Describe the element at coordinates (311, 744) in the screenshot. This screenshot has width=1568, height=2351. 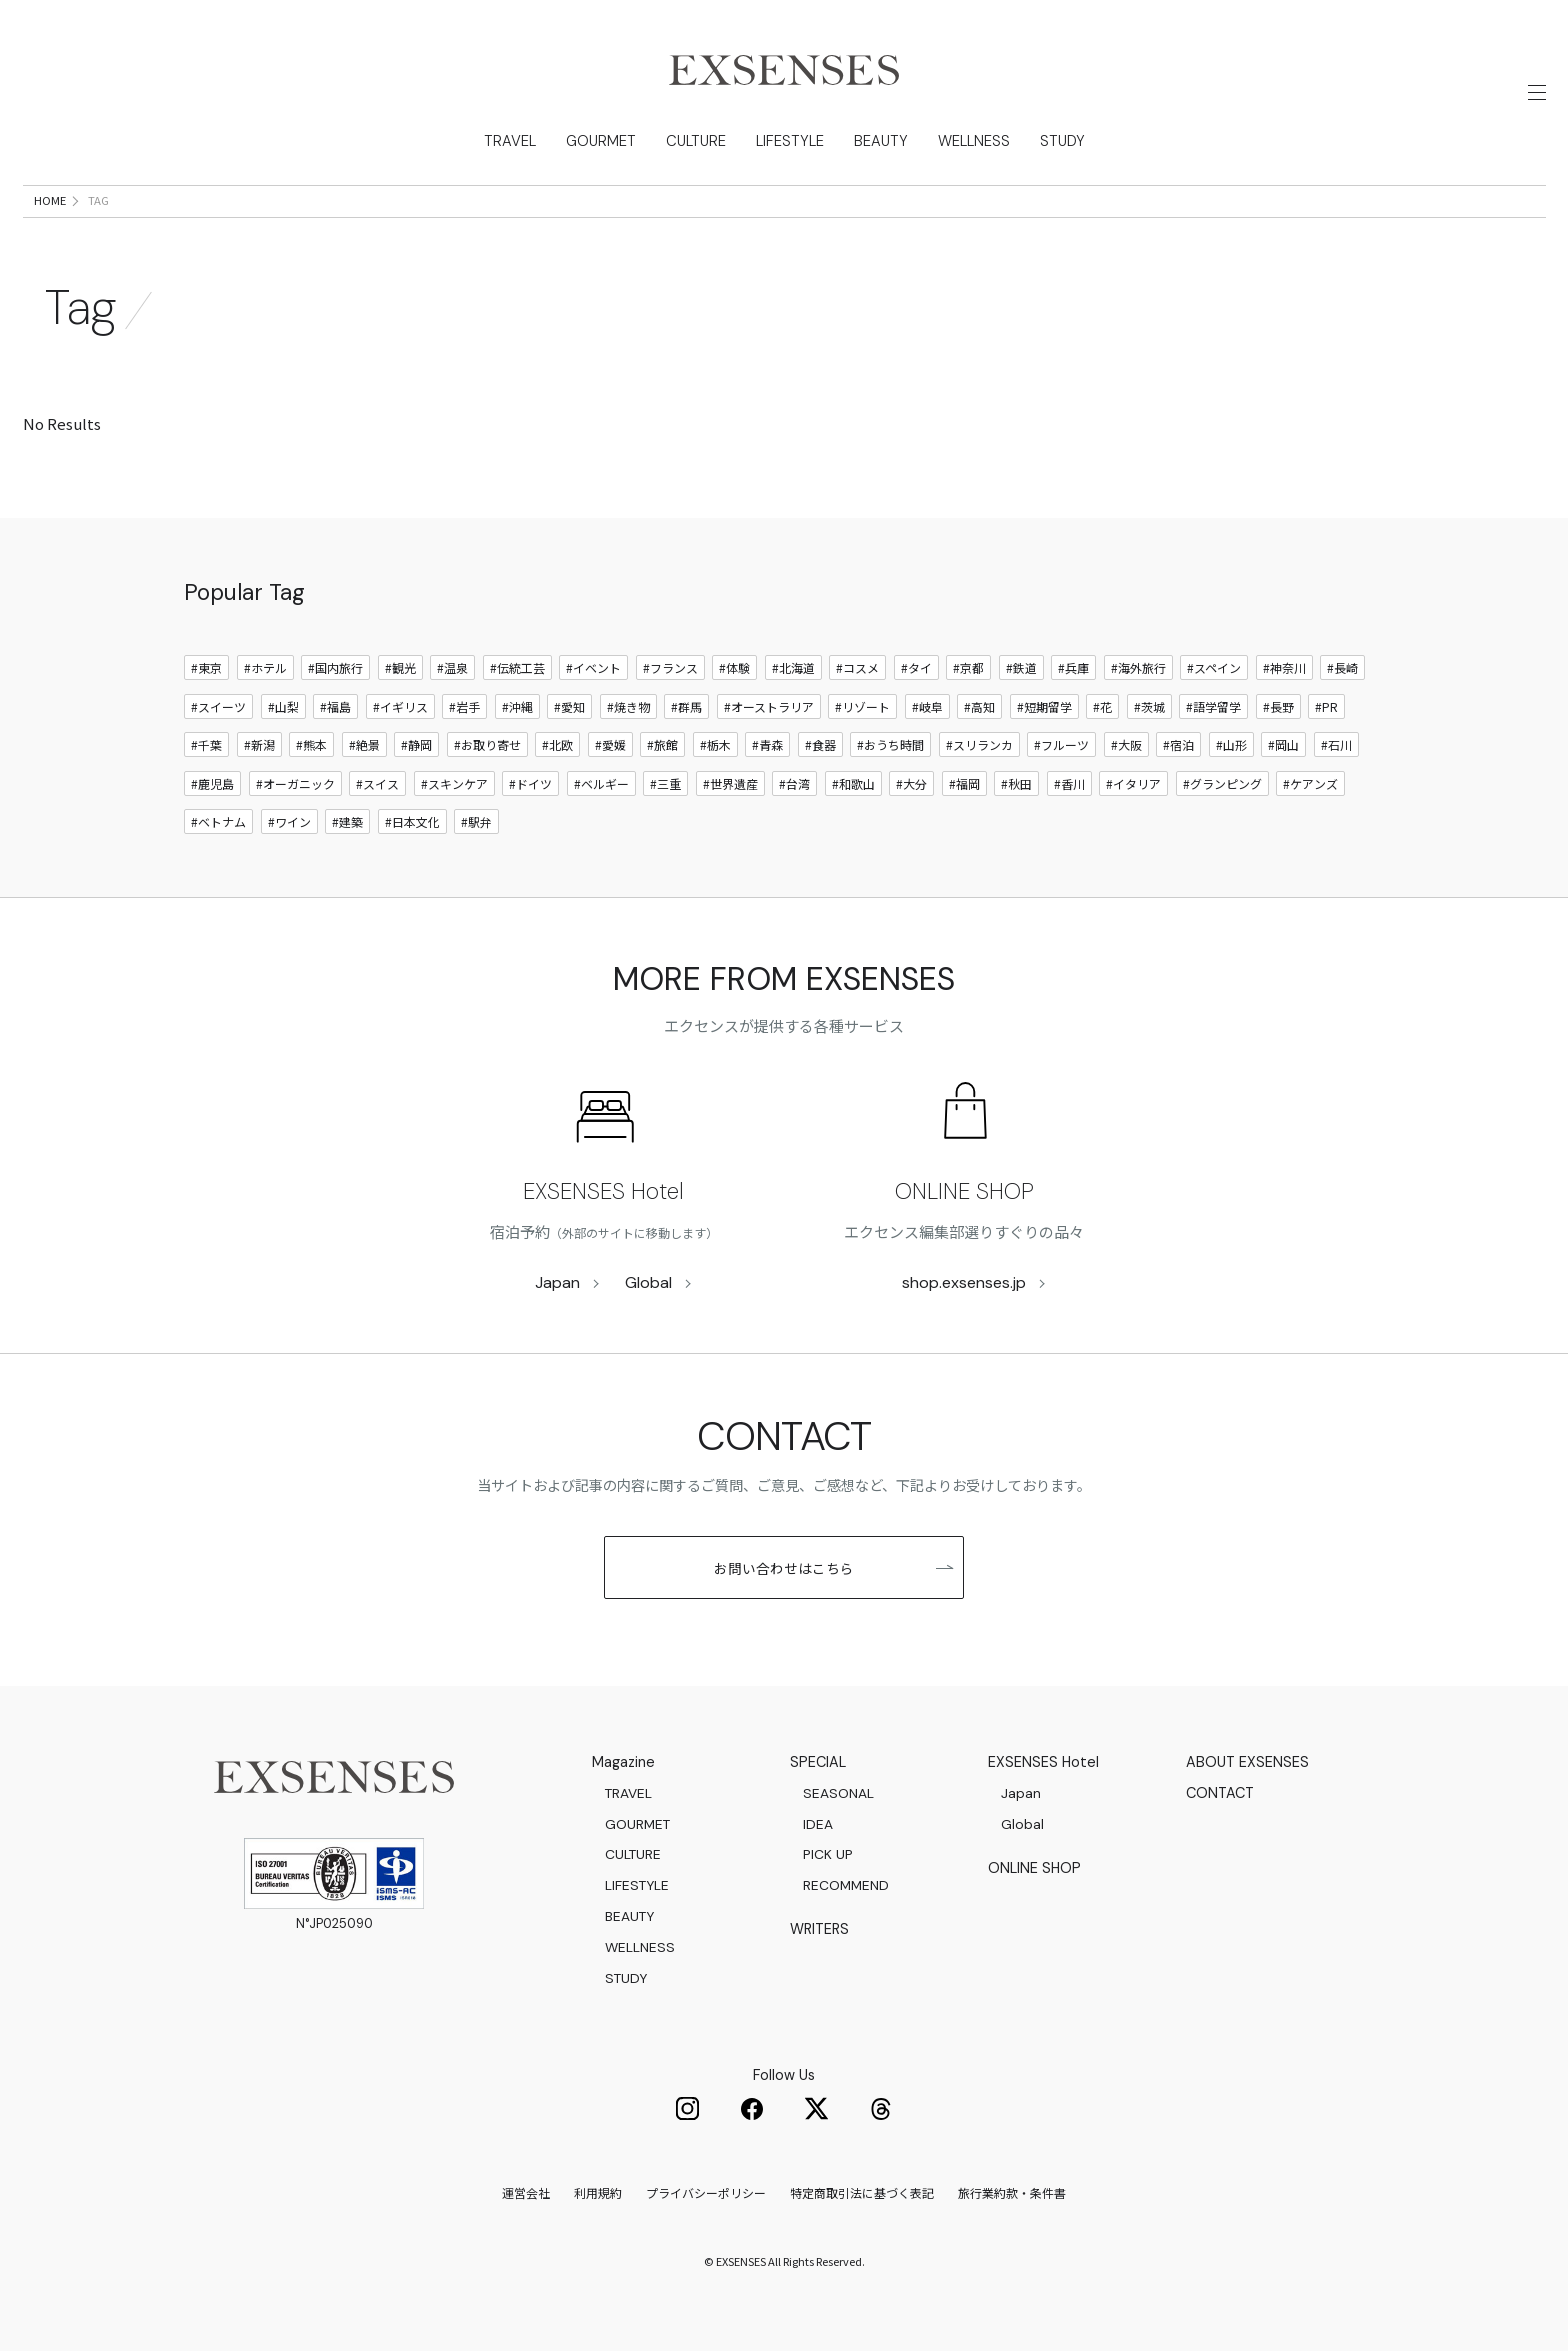
I see `#熊本 [熊本]` at that location.